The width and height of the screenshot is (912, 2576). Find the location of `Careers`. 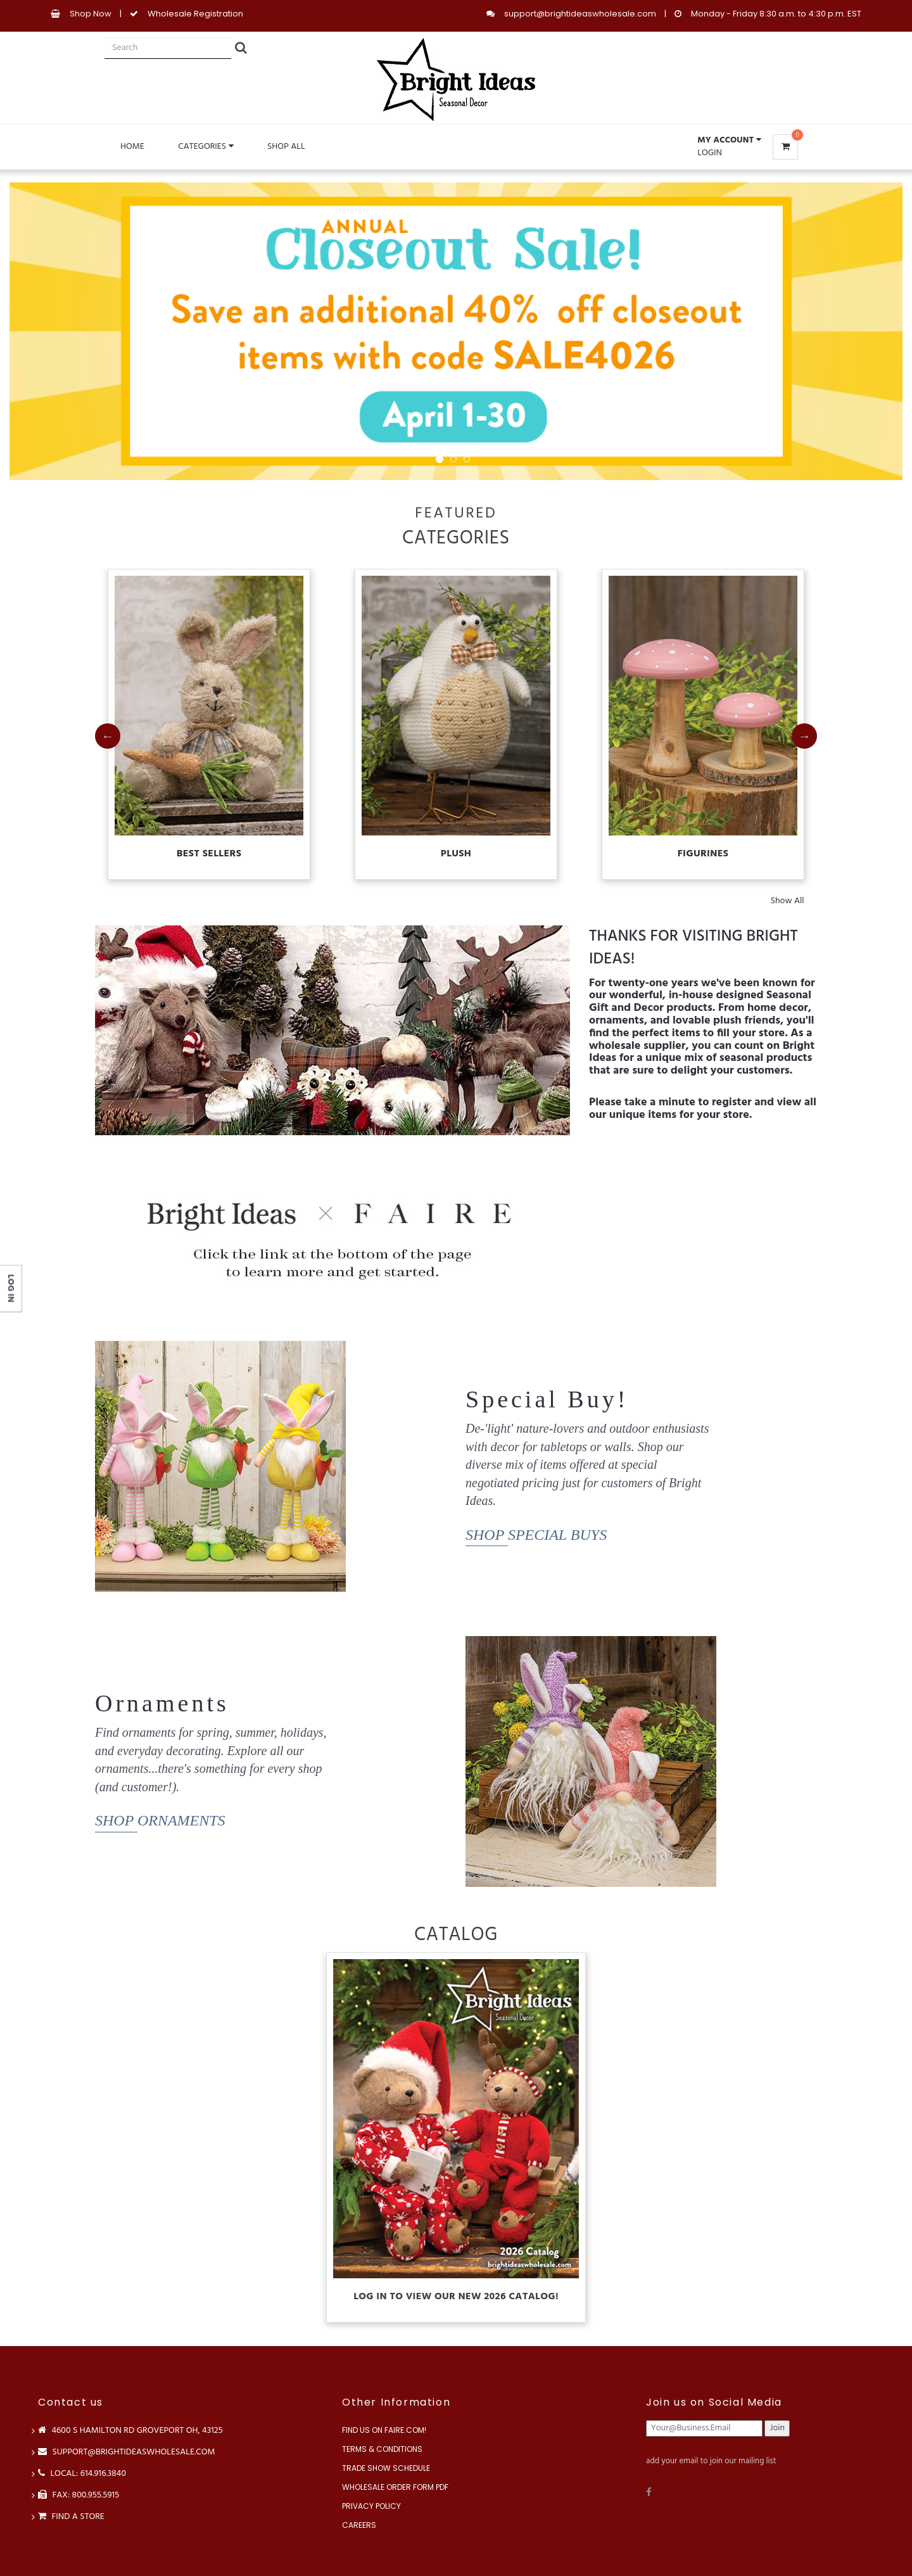

Careers is located at coordinates (359, 2525).